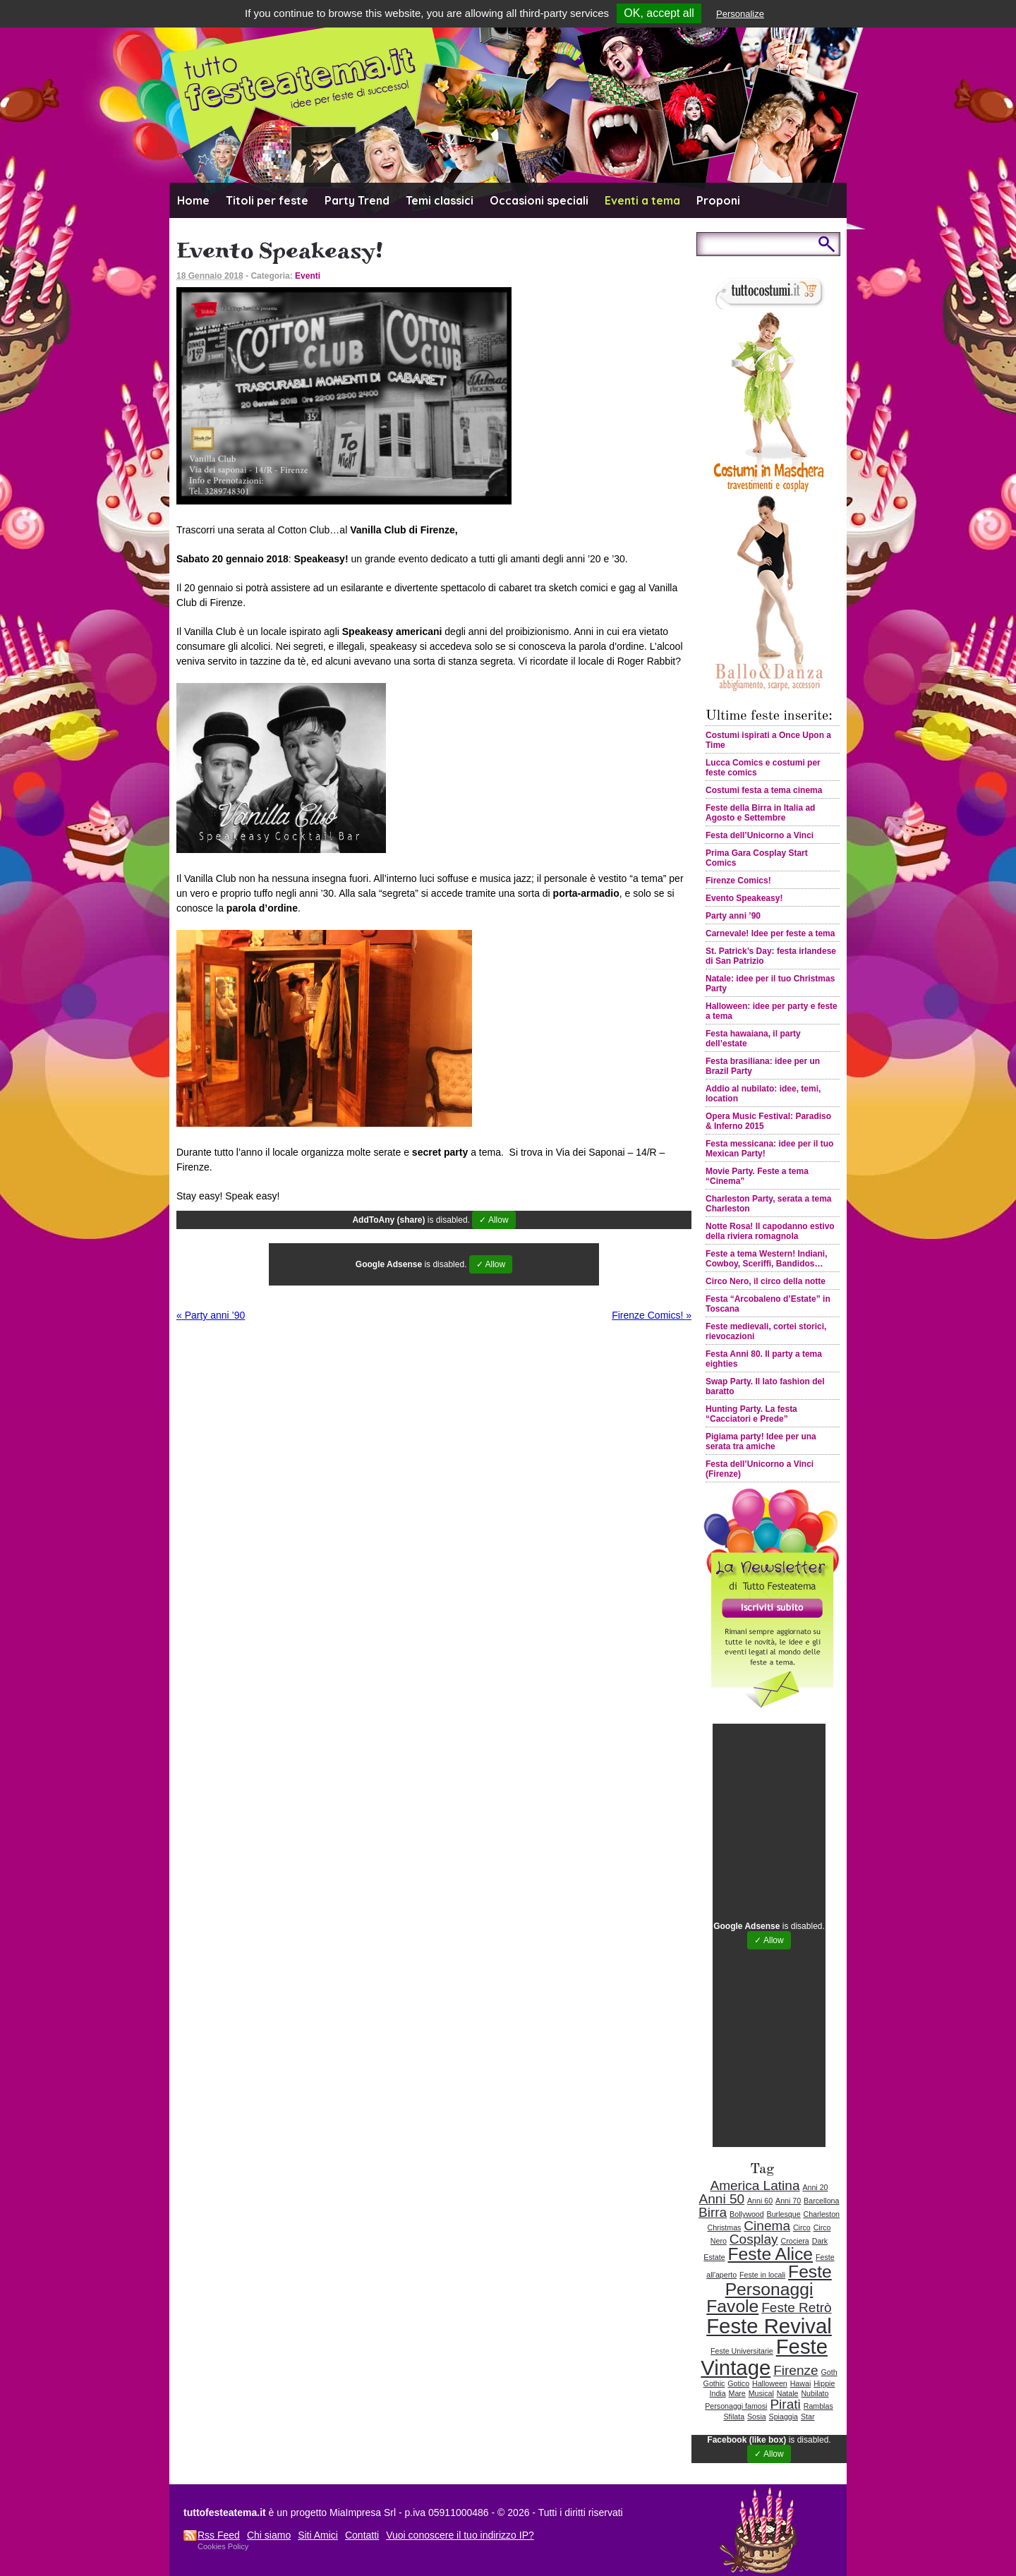  What do you see at coordinates (734, 2416) in the screenshot?
I see `Sfilata [Sfilata (1 elemento )]` at bounding box center [734, 2416].